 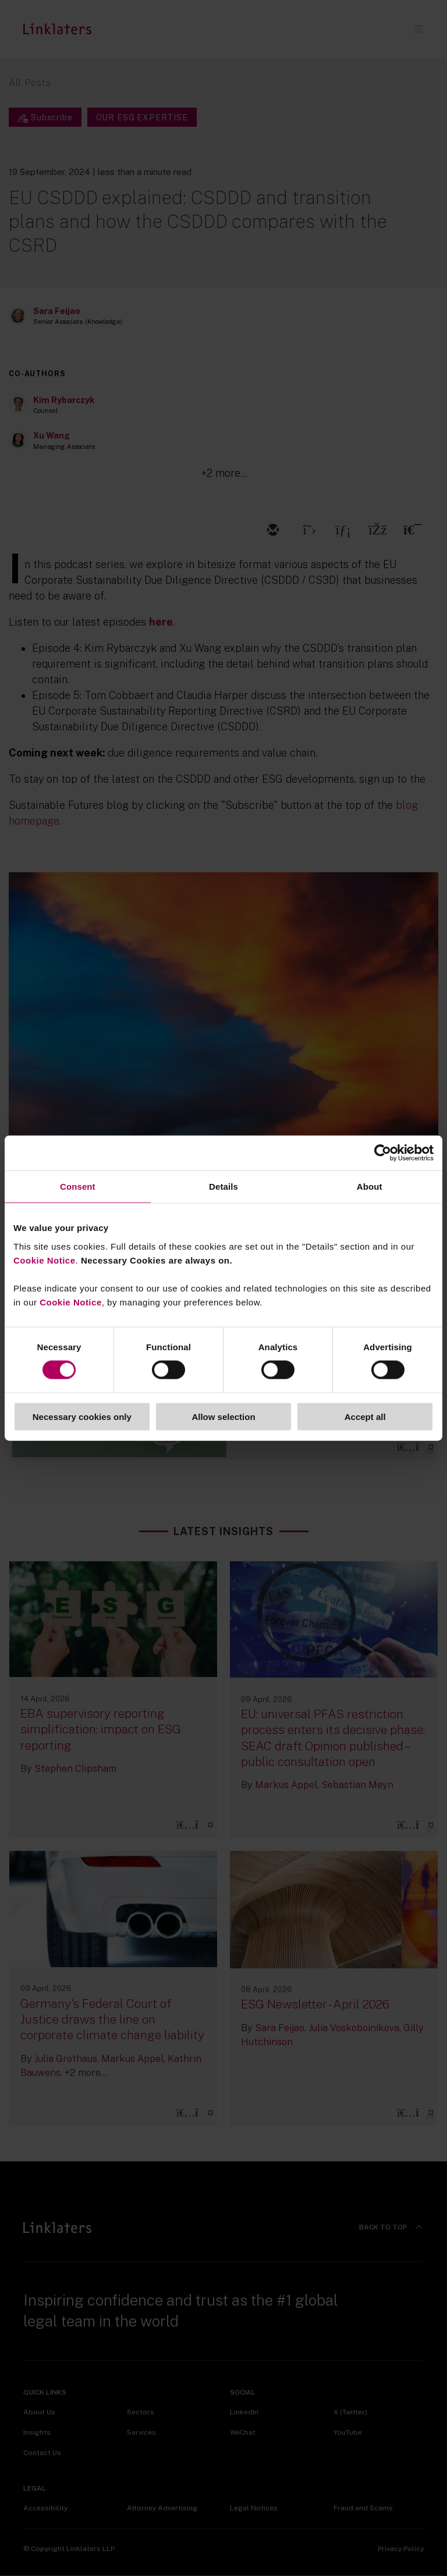 What do you see at coordinates (82, 1416) in the screenshot?
I see `Necessary cookies only` at bounding box center [82, 1416].